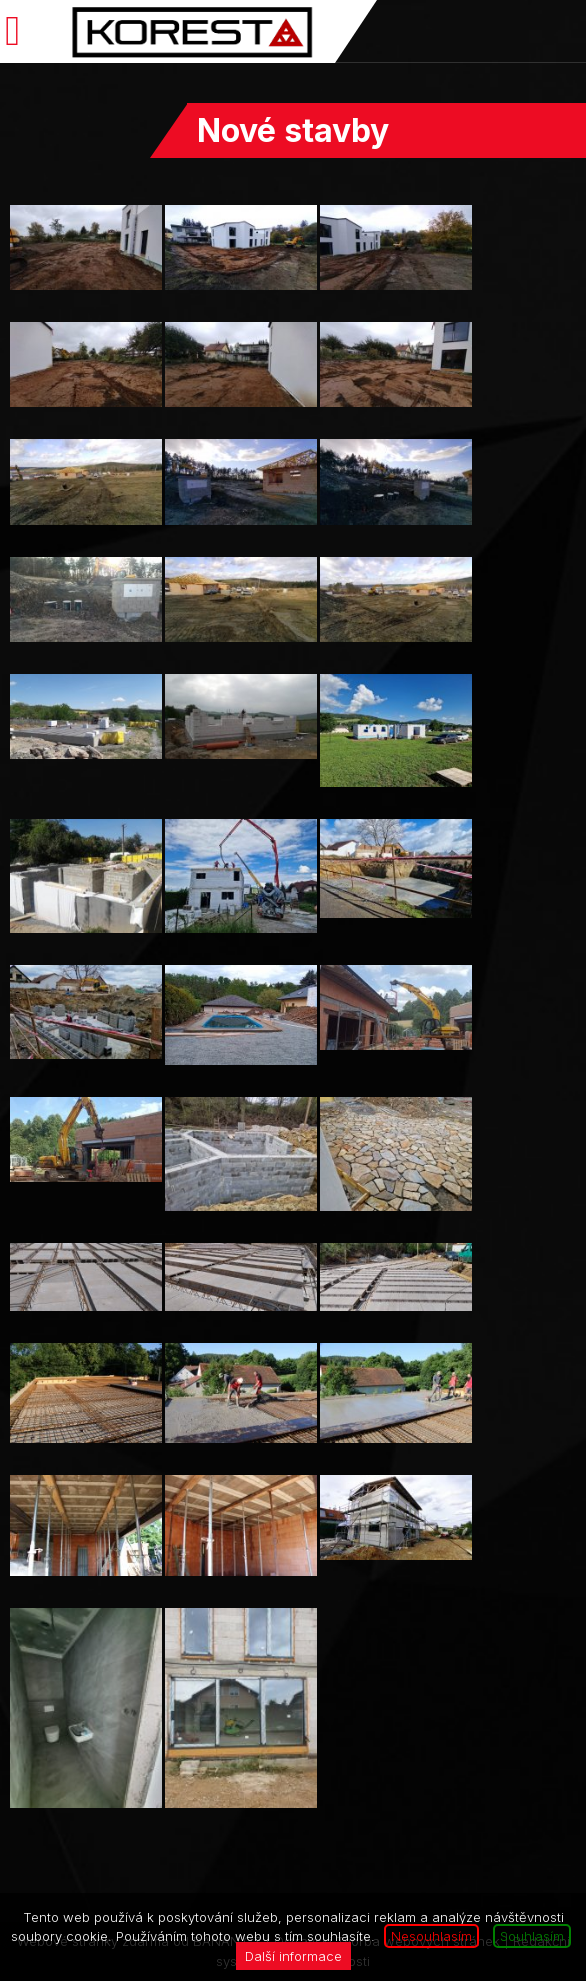  Describe the element at coordinates (431, 1936) in the screenshot. I see `Nesouhlasím` at that location.